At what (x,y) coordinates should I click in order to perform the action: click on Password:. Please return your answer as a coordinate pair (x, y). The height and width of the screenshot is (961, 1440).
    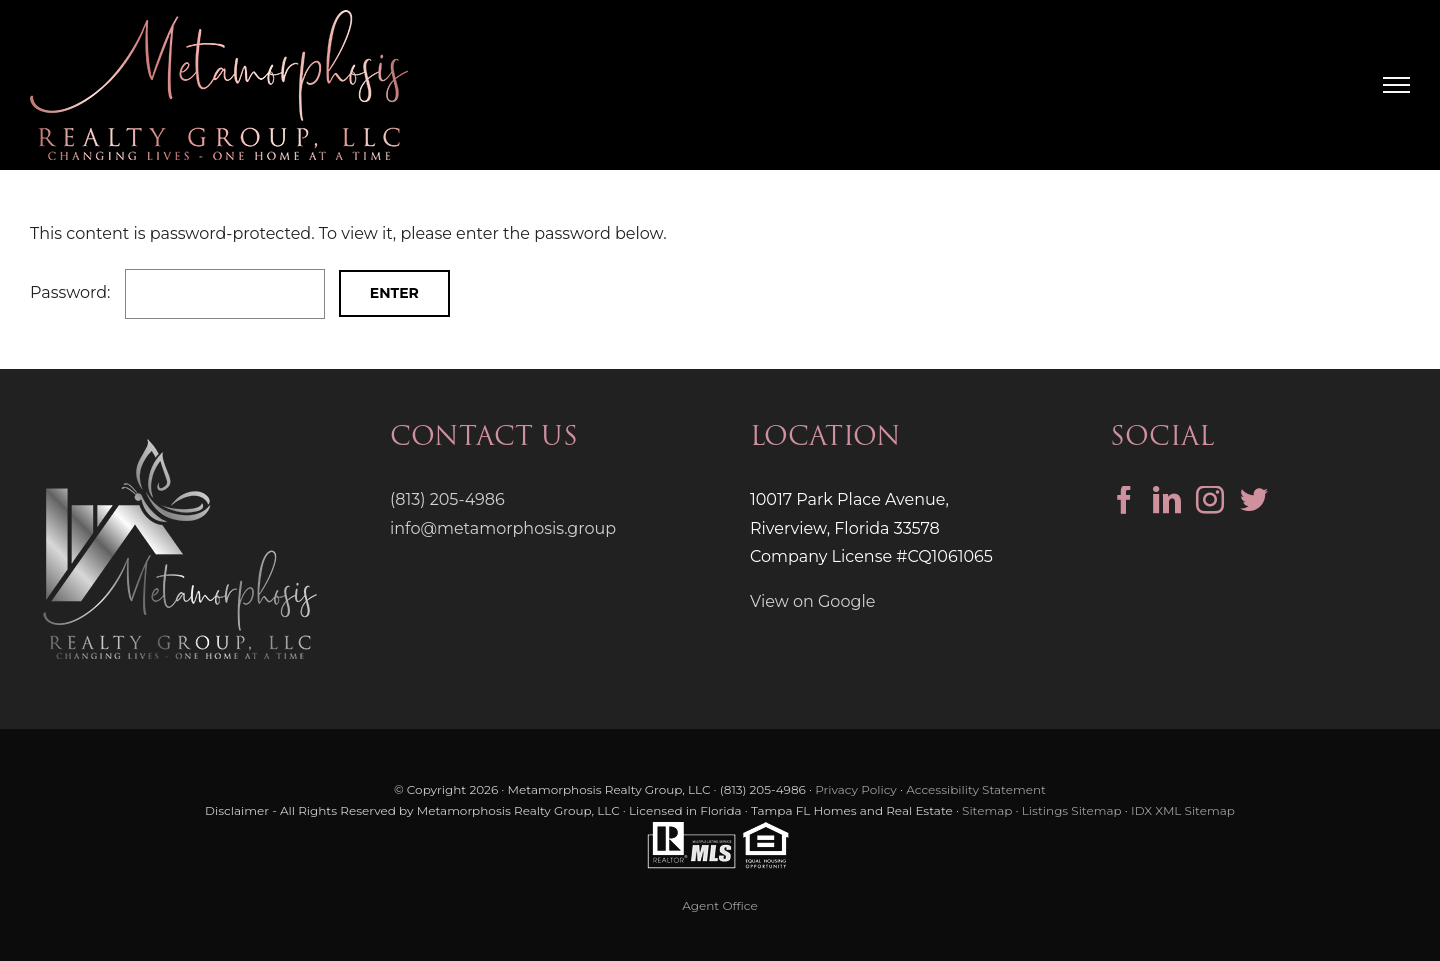
    Looking at the image, I should click on (177, 292).